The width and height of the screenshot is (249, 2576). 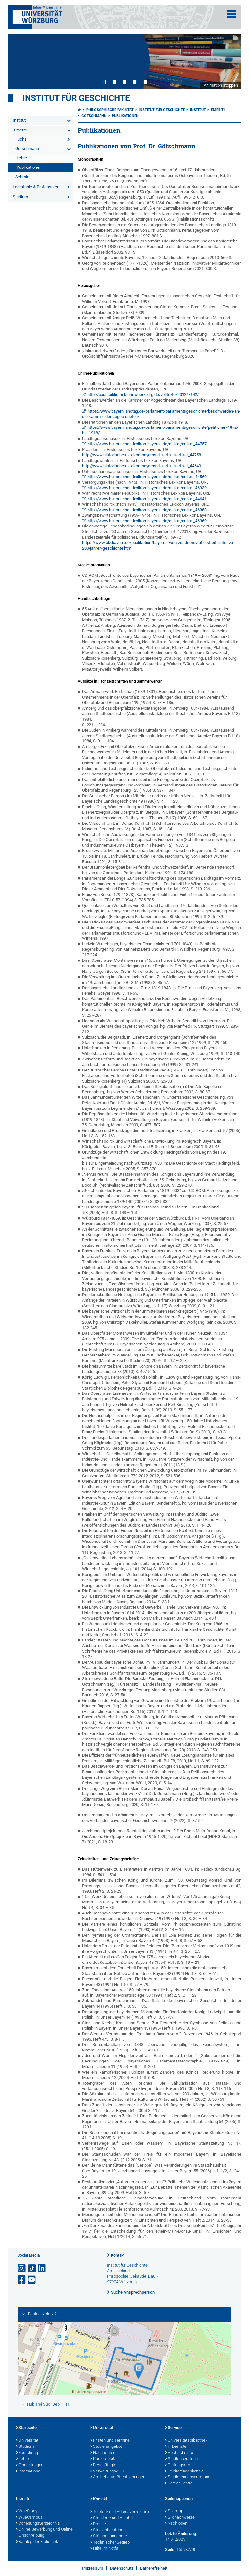 What do you see at coordinates (108, 2536) in the screenshot?
I see `Störungsannahme` at bounding box center [108, 2536].